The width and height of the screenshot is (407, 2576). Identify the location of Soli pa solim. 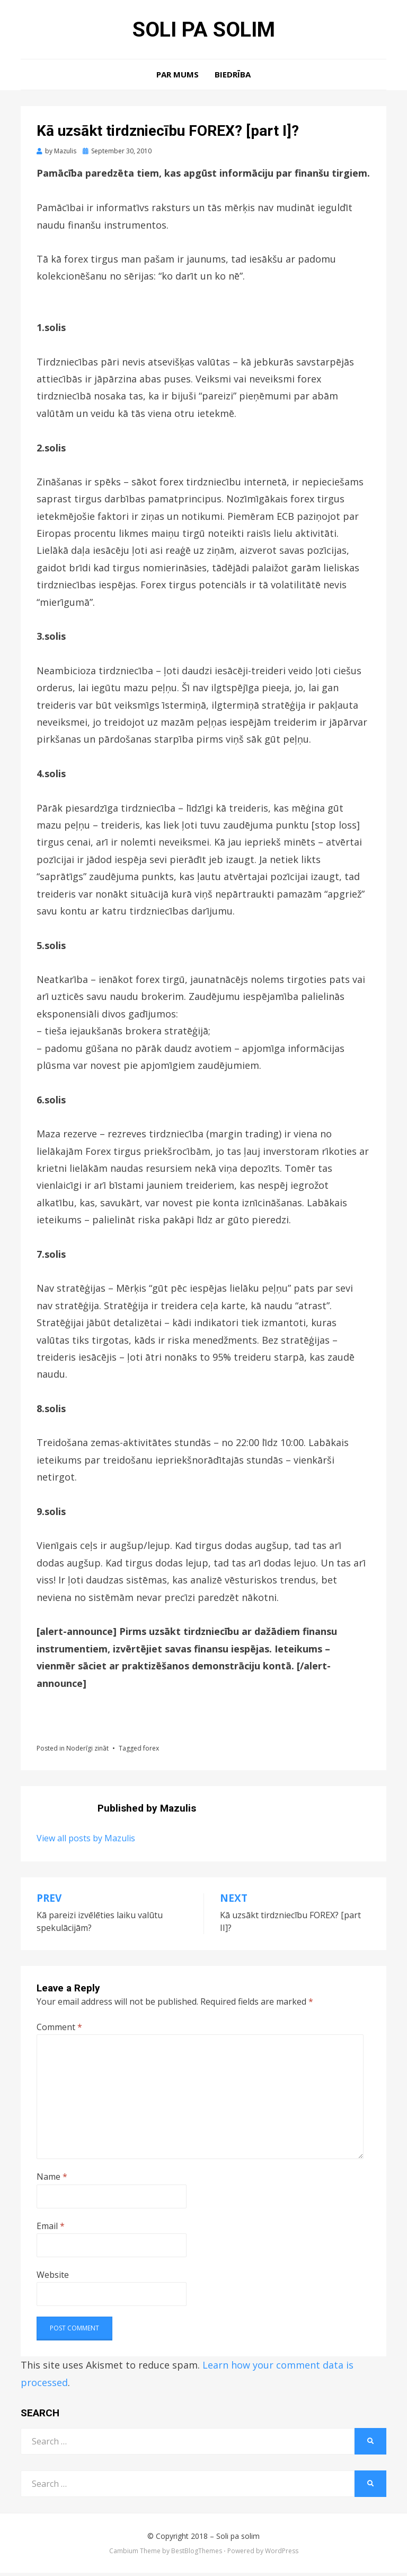
(203, 31).